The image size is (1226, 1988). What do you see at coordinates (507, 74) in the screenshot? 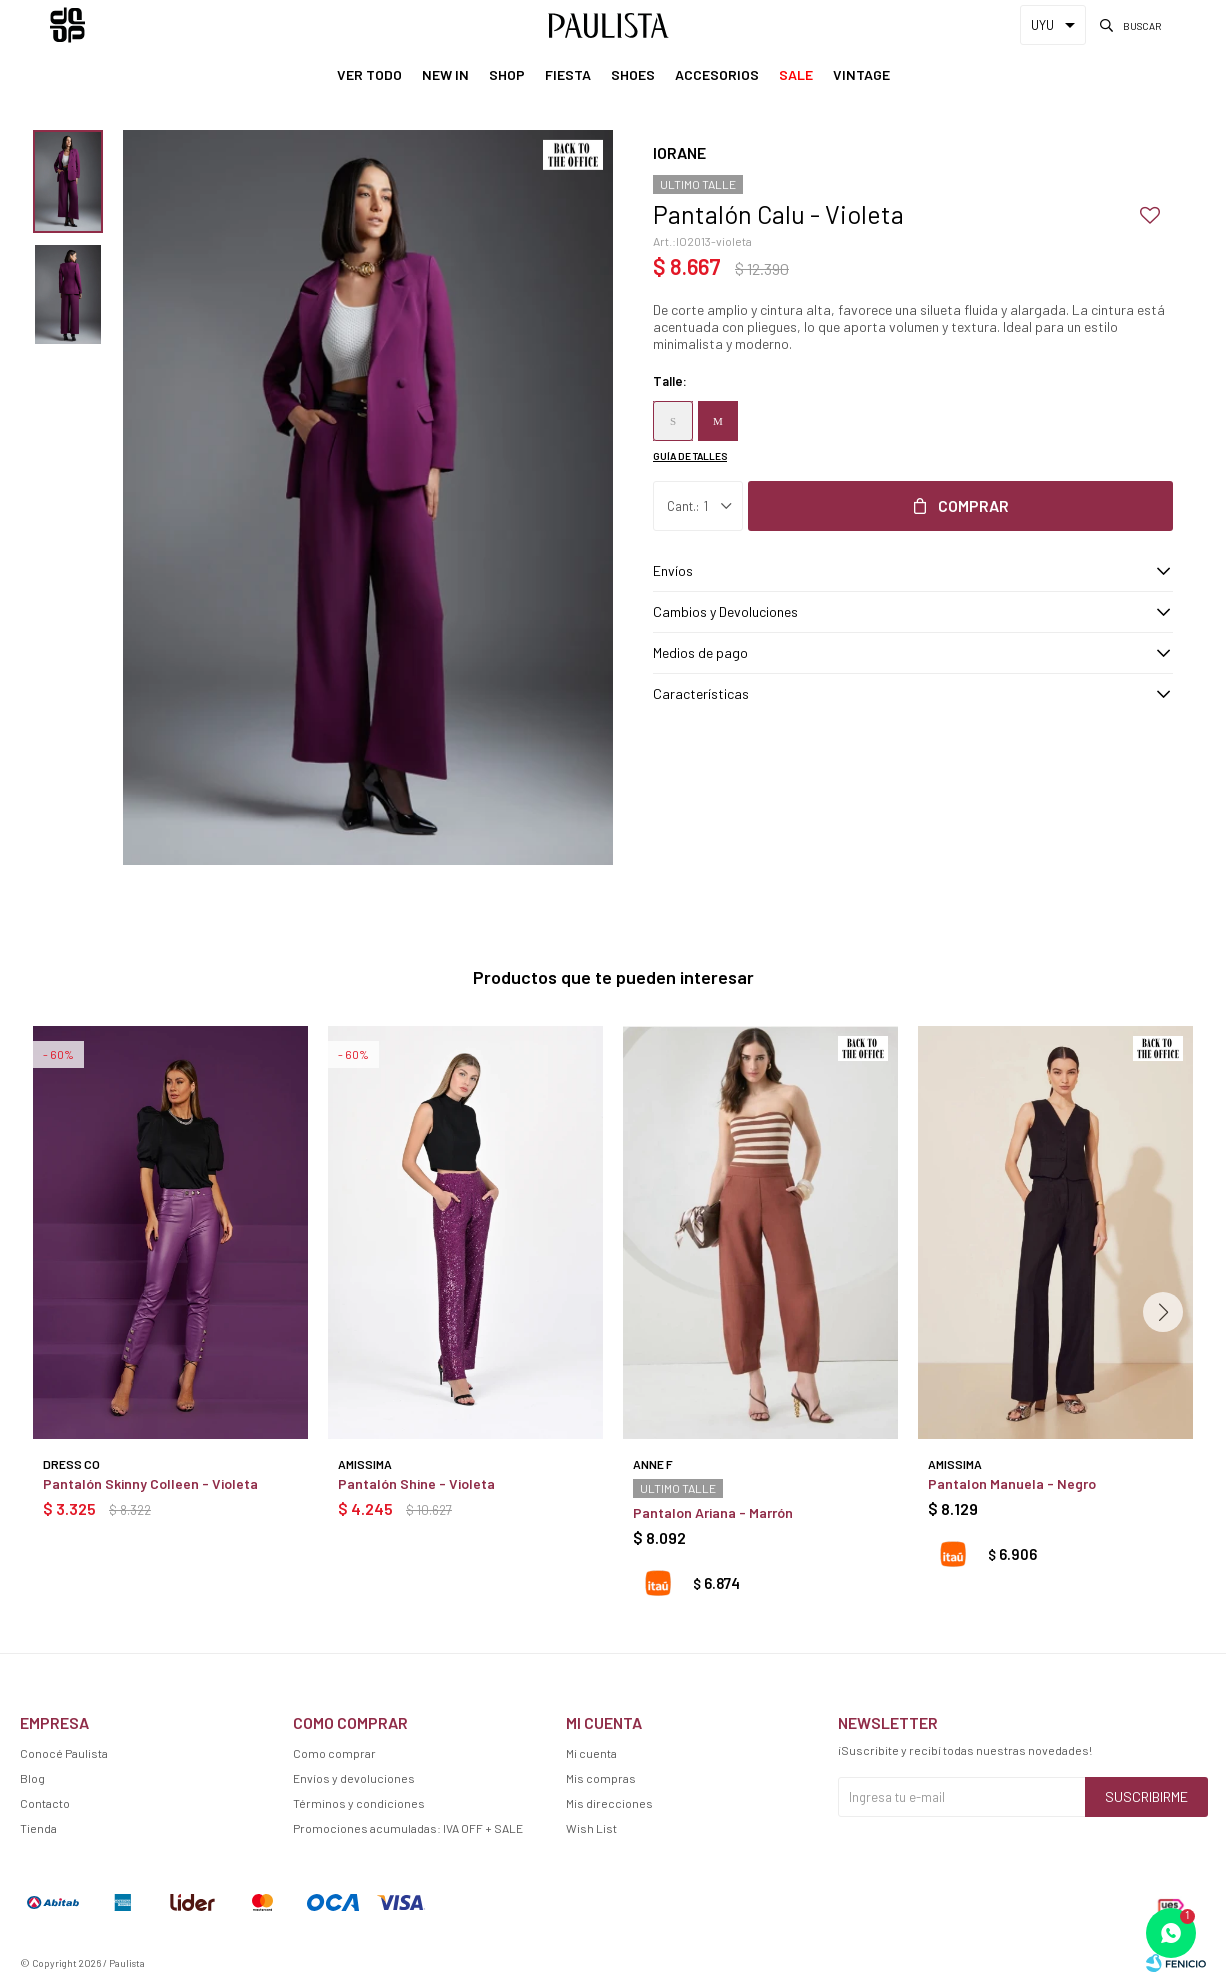
I see `Shop` at bounding box center [507, 74].